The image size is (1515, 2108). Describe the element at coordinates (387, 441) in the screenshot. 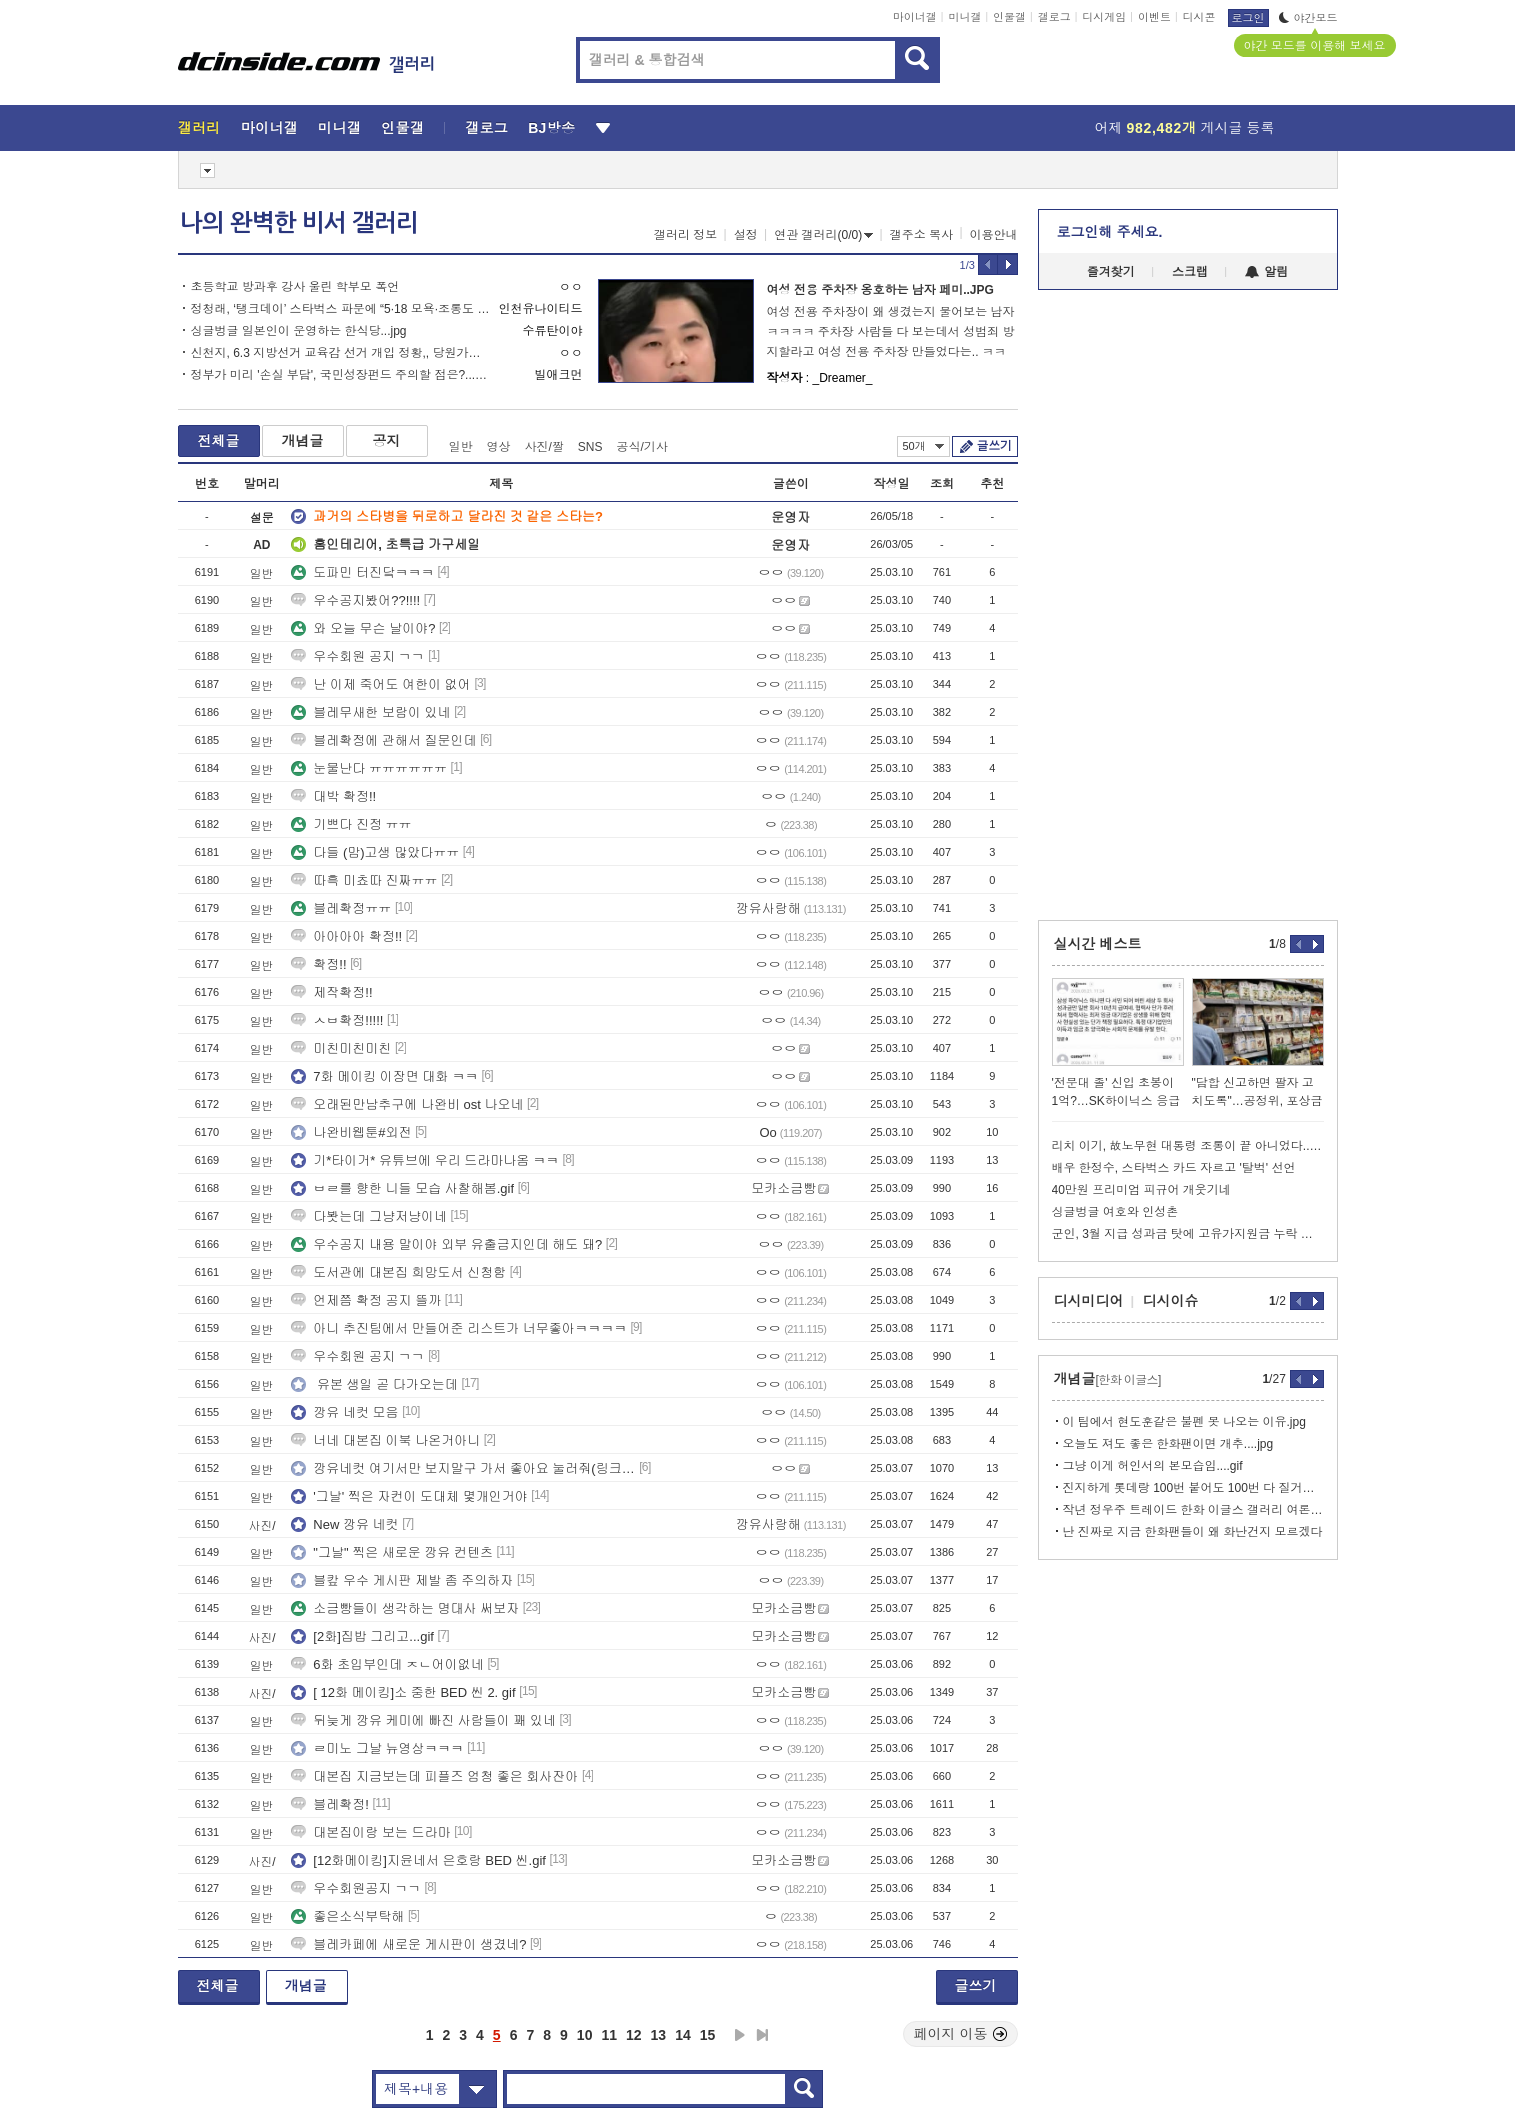

I see `공지` at that location.